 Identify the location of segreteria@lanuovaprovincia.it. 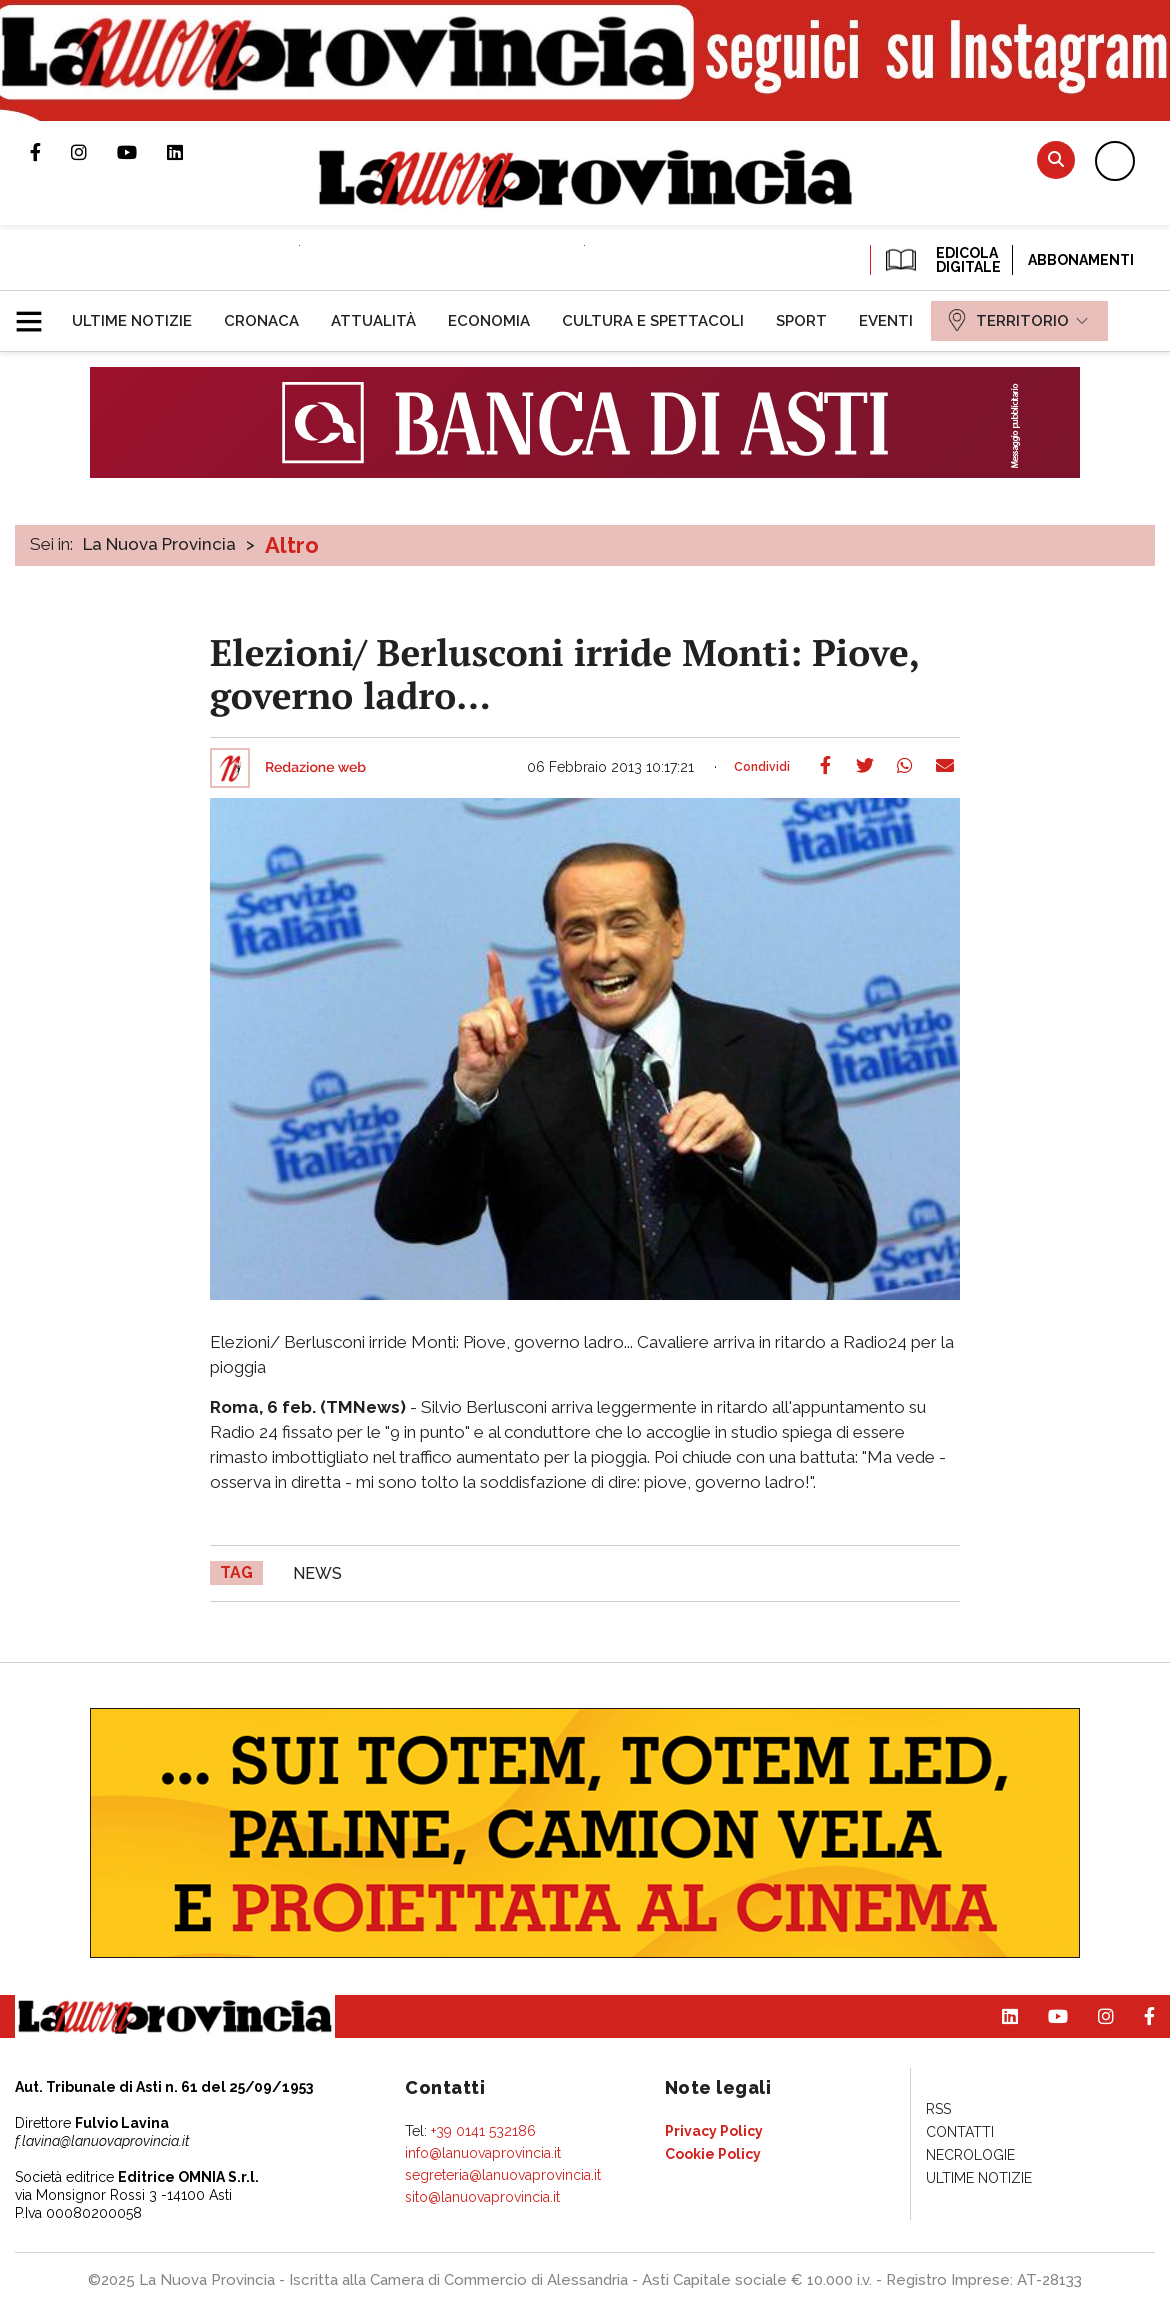
(503, 2175).